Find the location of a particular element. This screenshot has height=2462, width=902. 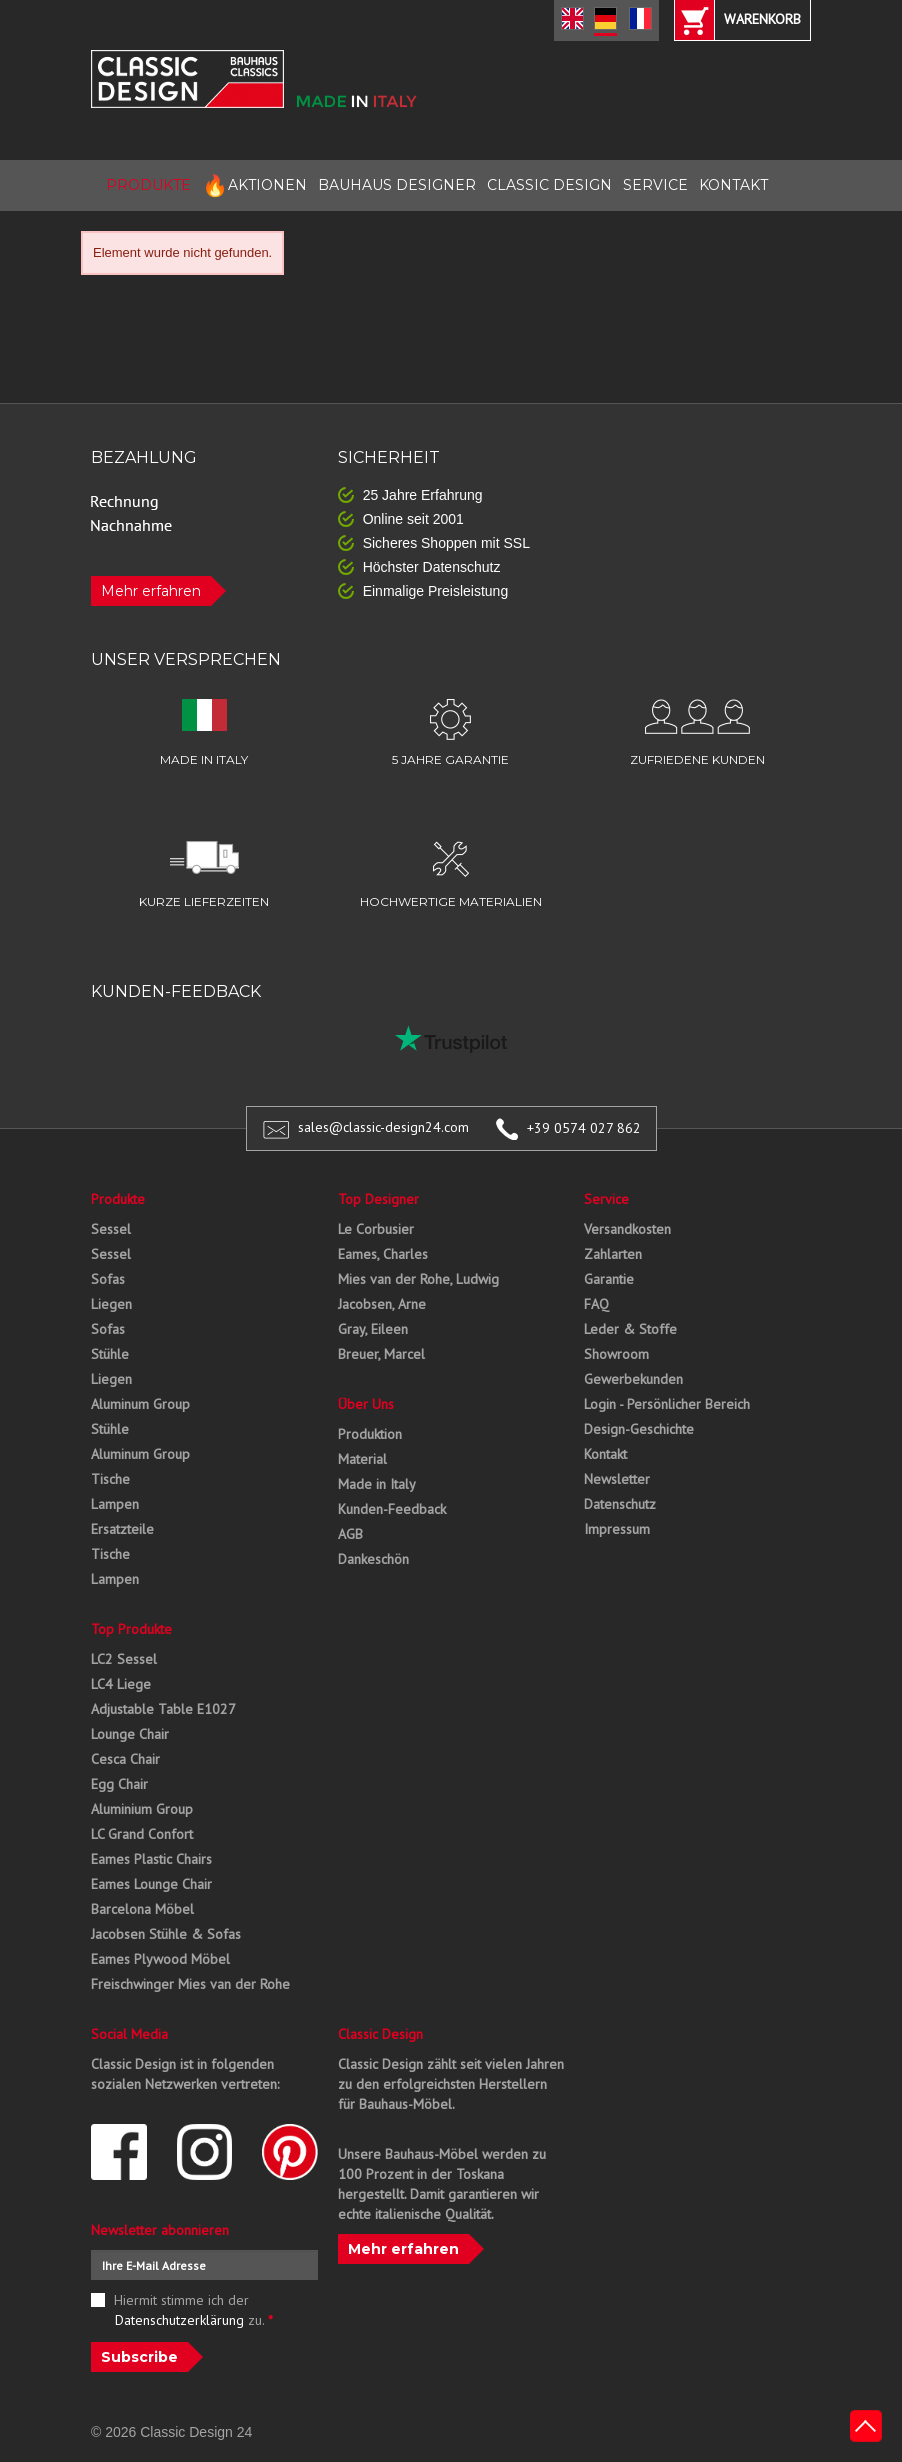

Kunden-Feedback is located at coordinates (392, 1509).